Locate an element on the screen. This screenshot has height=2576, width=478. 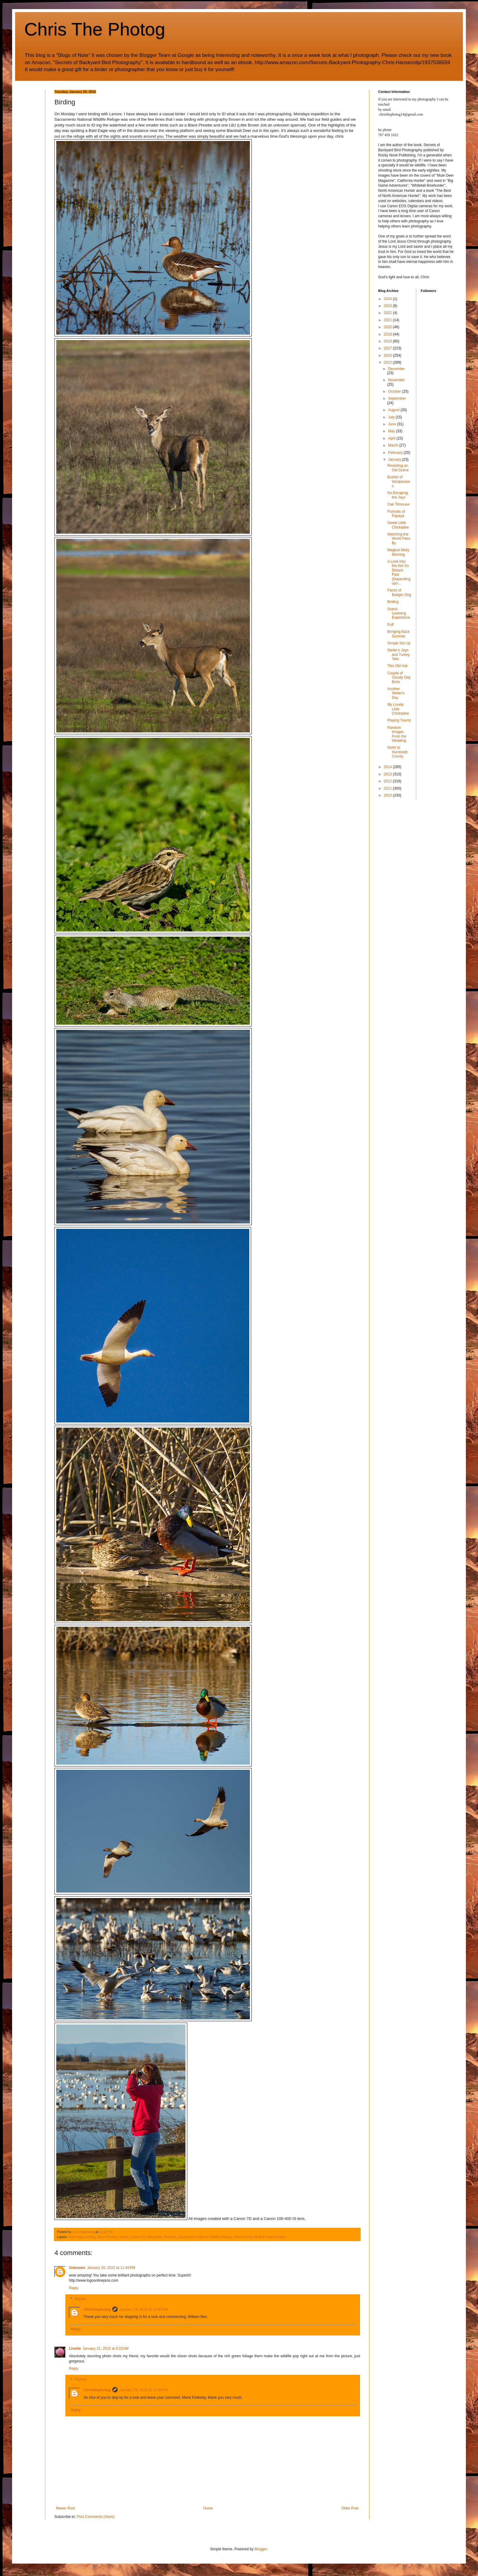
2019 is located at coordinates (388, 334).